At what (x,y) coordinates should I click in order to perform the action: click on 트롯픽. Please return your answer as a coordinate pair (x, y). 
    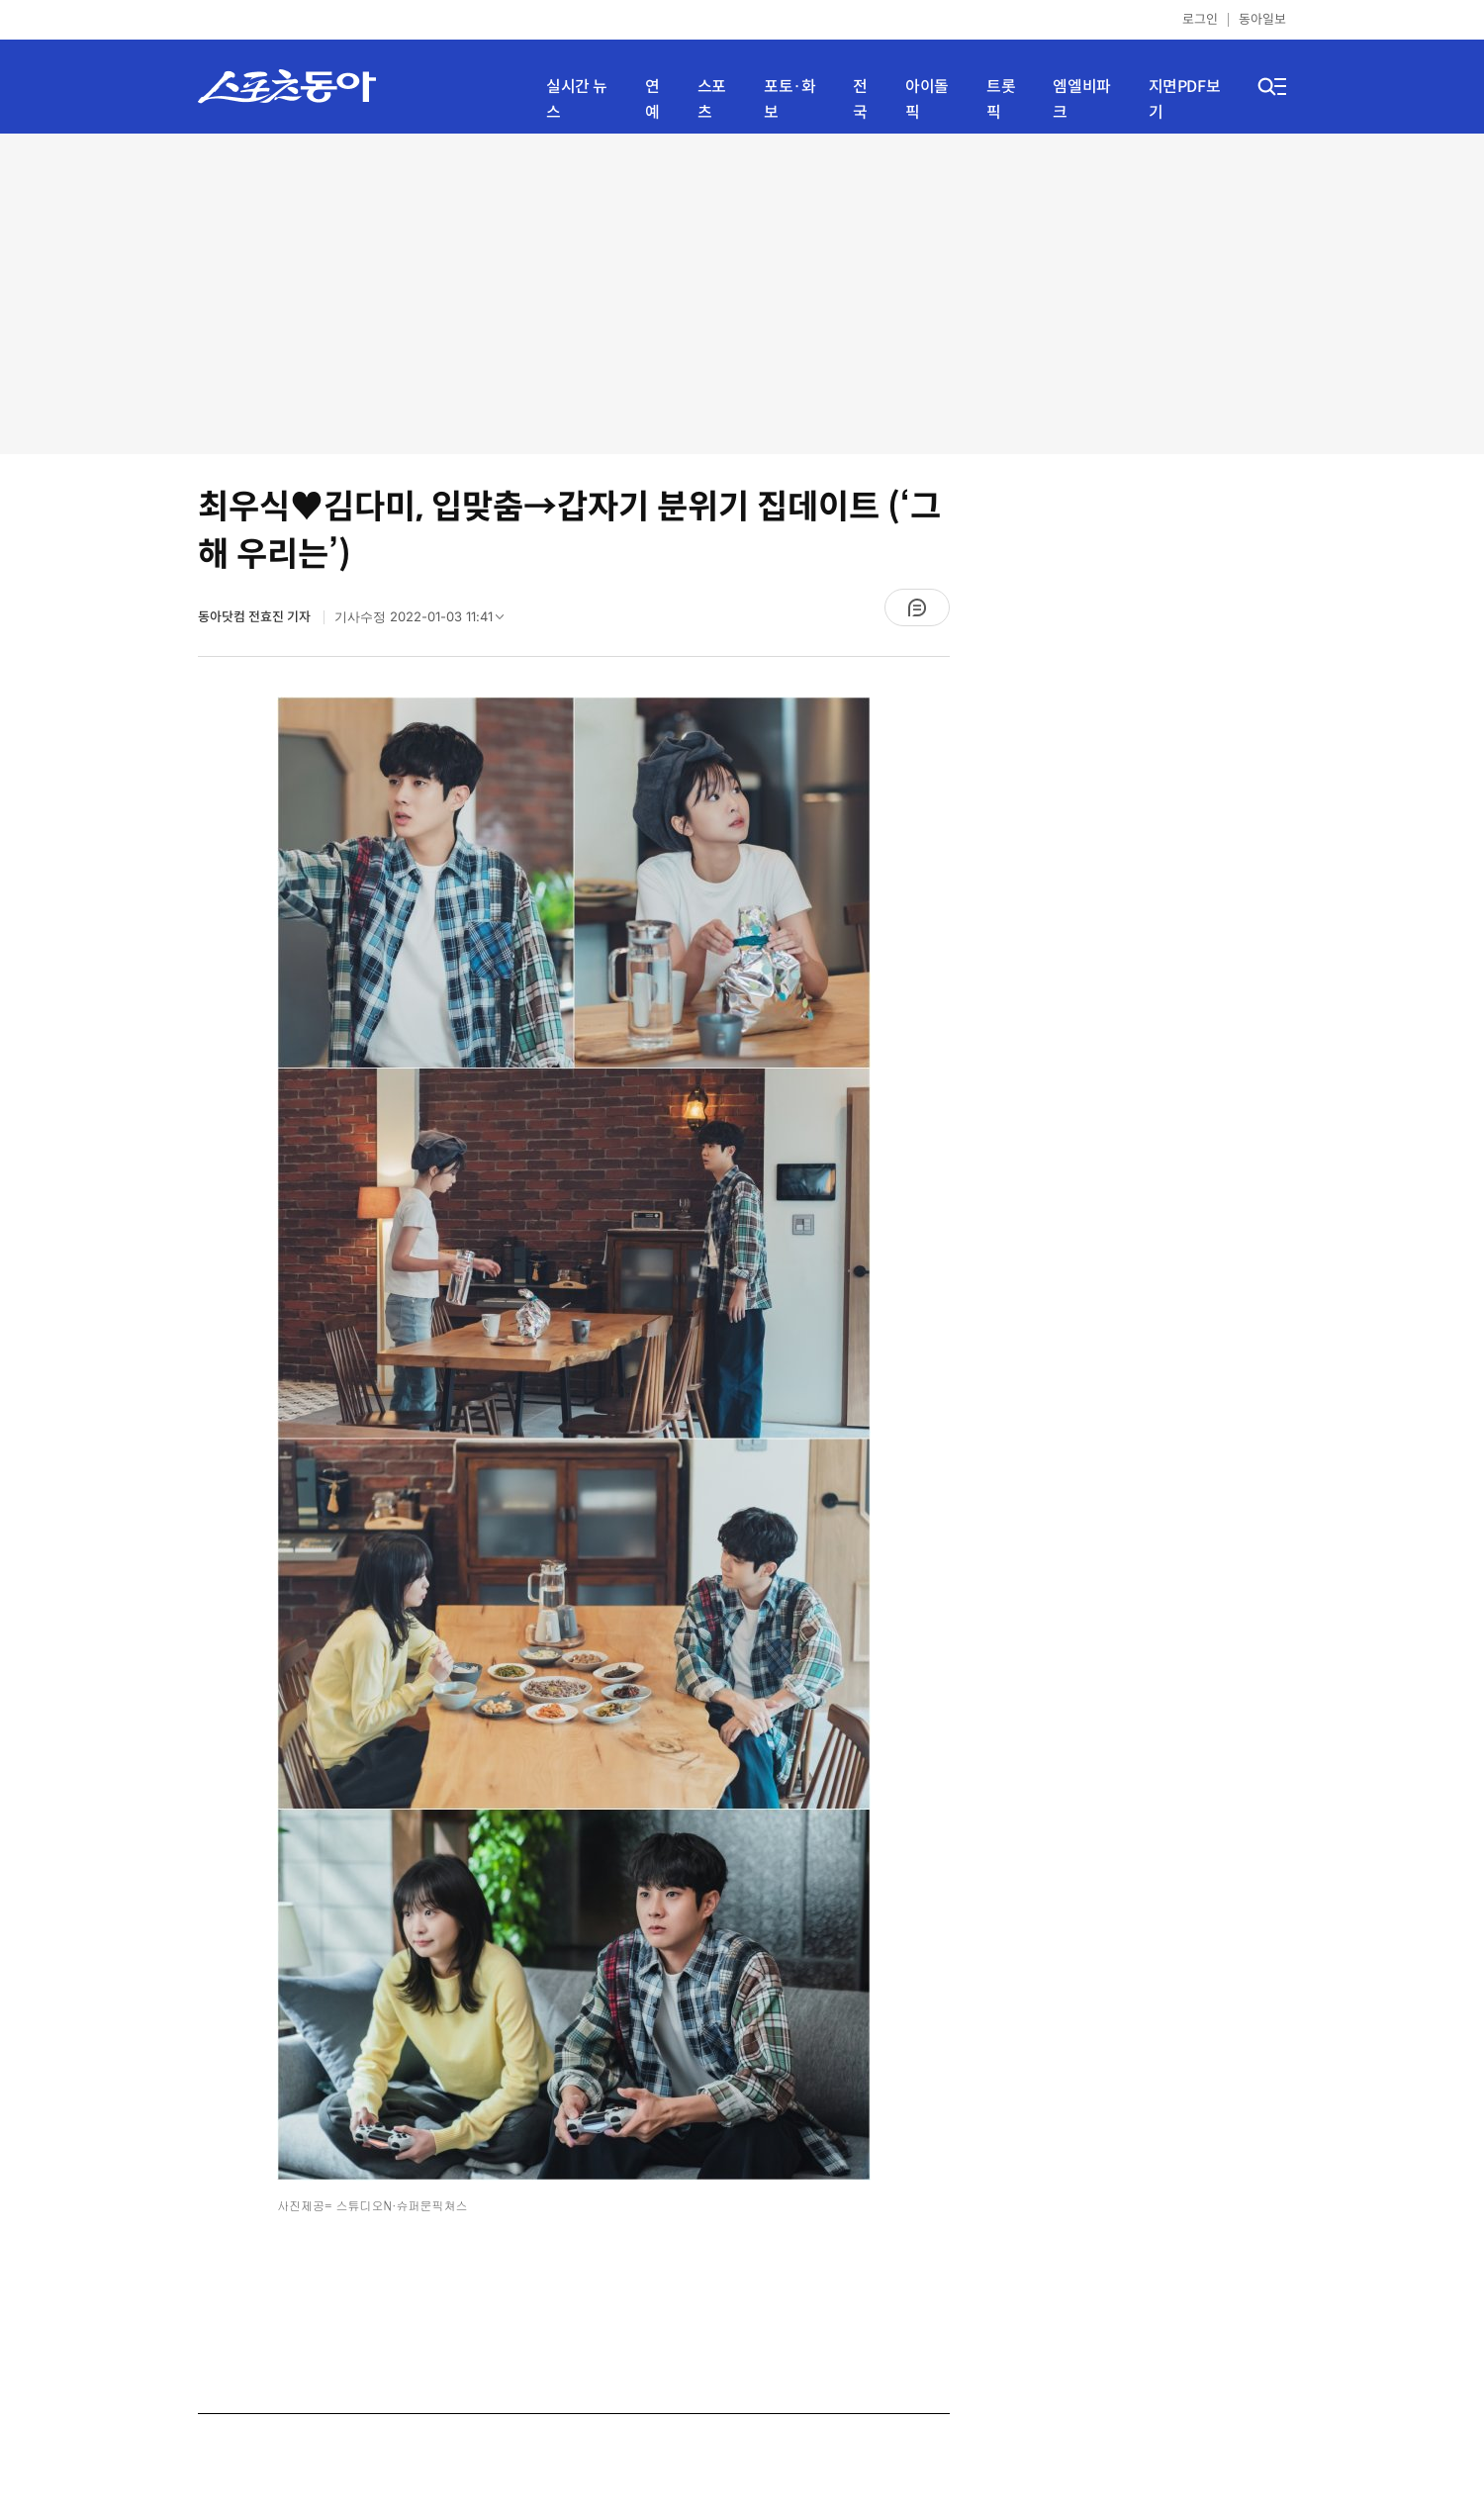
    Looking at the image, I should click on (1000, 99).